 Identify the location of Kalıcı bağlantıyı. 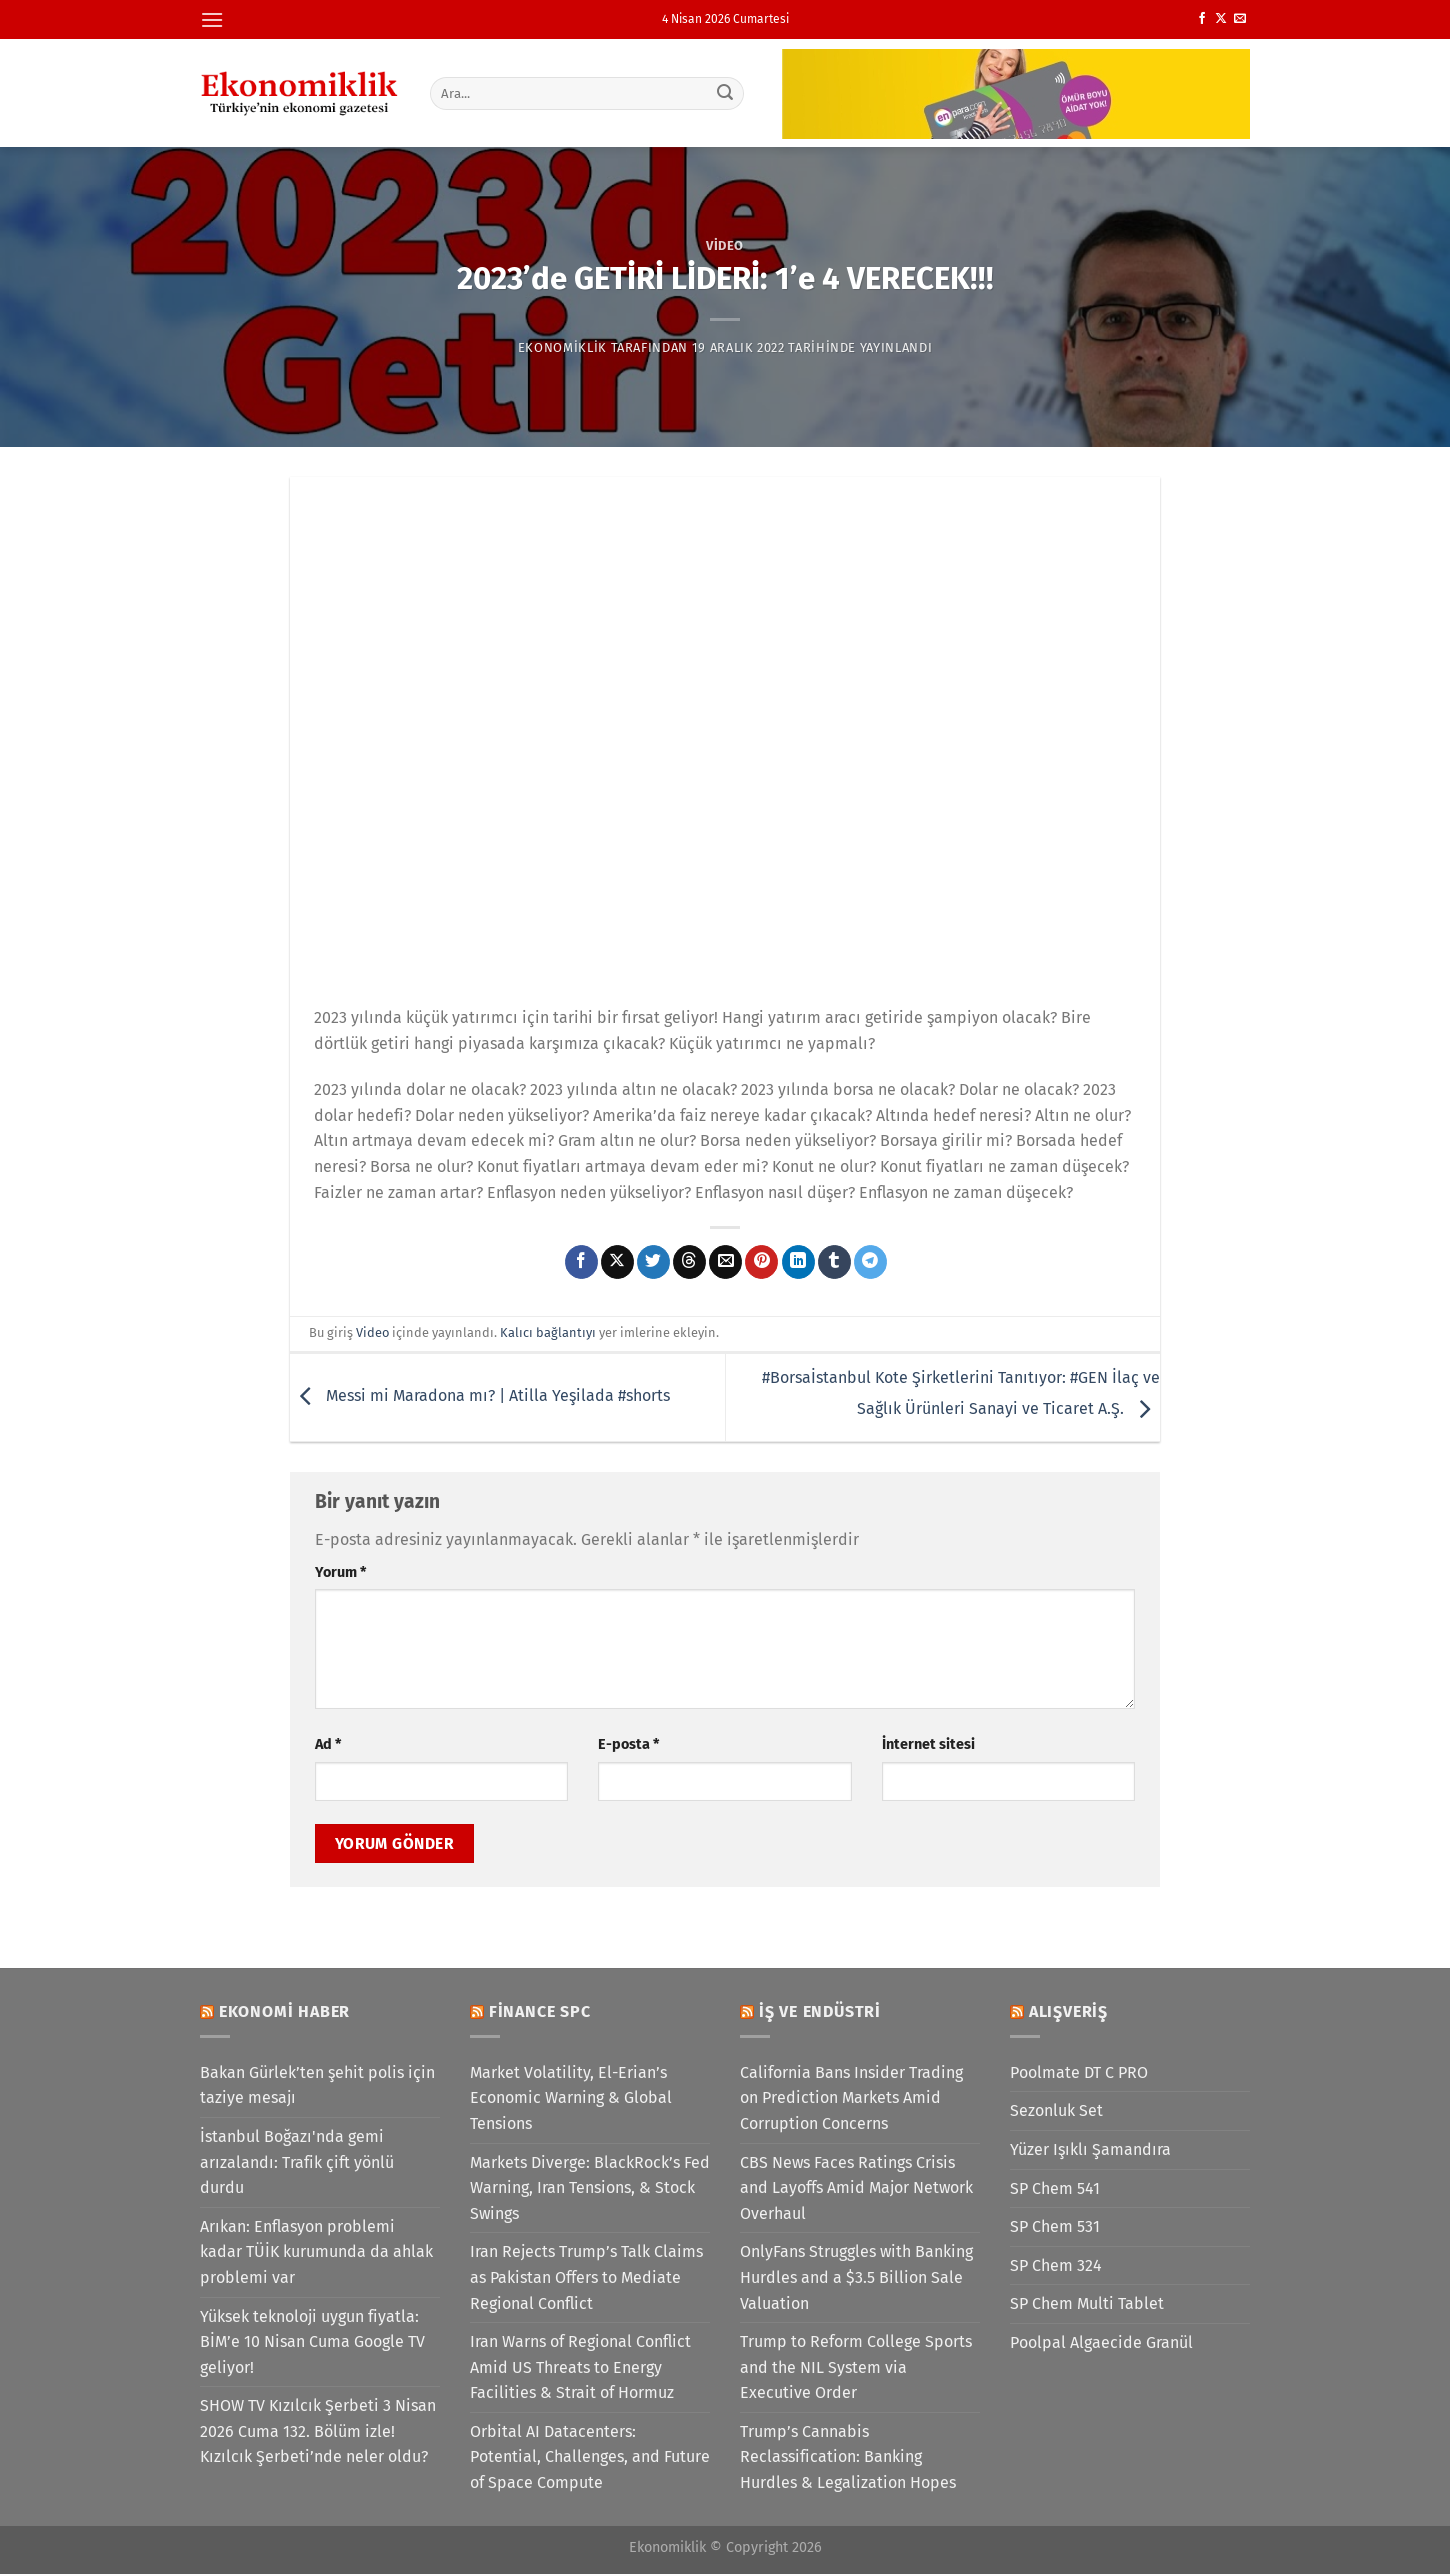
(548, 1332).